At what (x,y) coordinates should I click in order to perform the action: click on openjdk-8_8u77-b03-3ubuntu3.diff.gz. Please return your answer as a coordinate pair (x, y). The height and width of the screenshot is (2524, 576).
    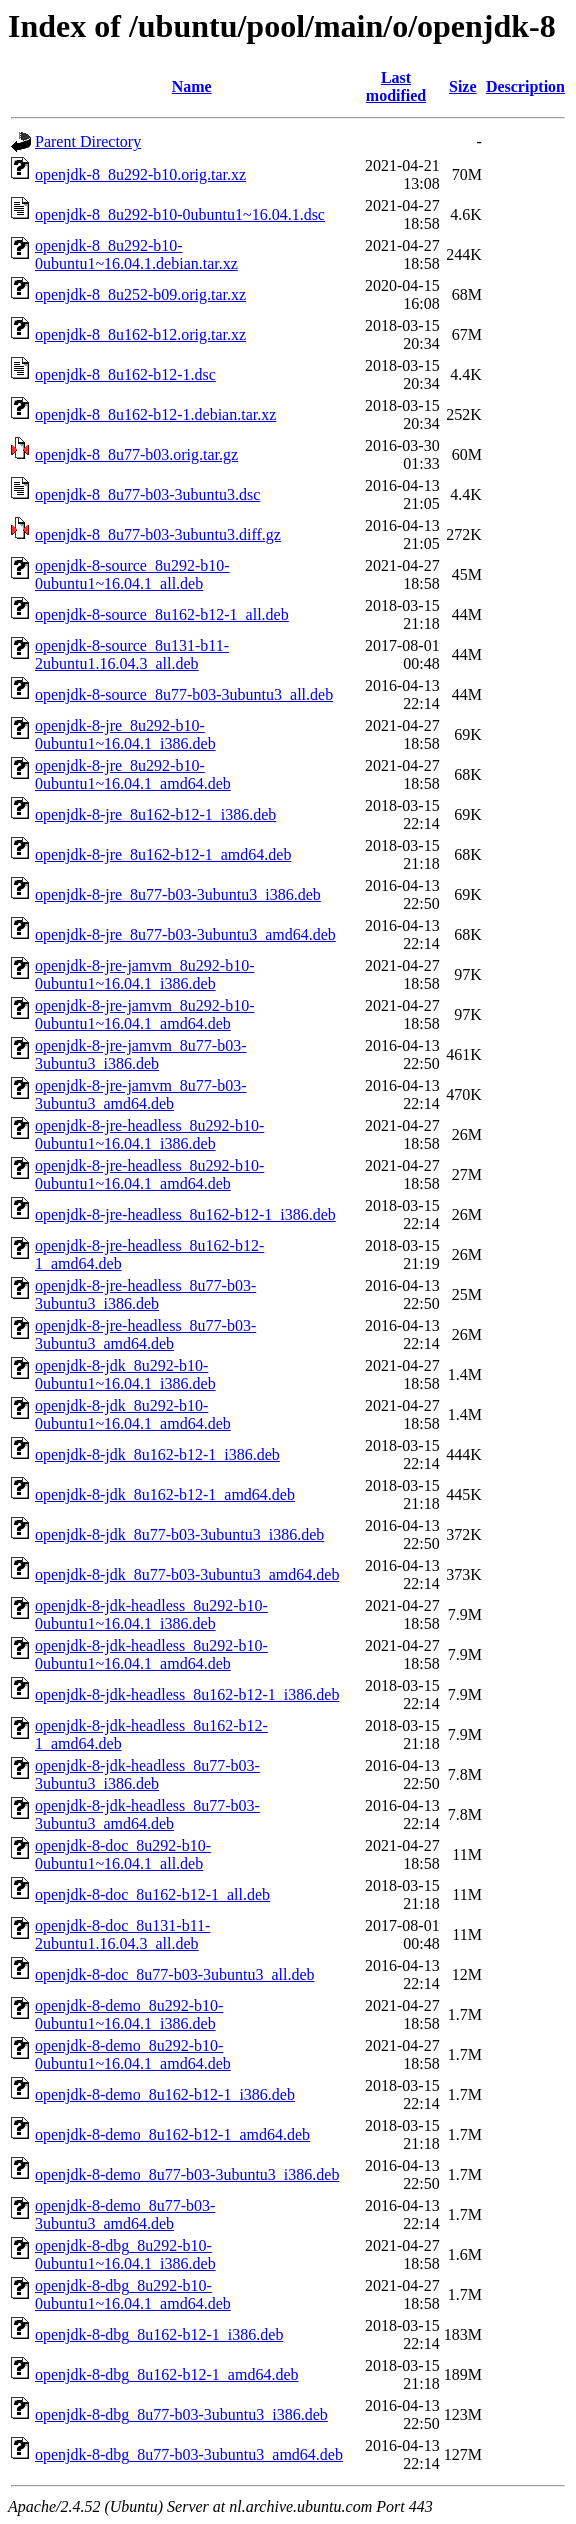
    Looking at the image, I should click on (158, 534).